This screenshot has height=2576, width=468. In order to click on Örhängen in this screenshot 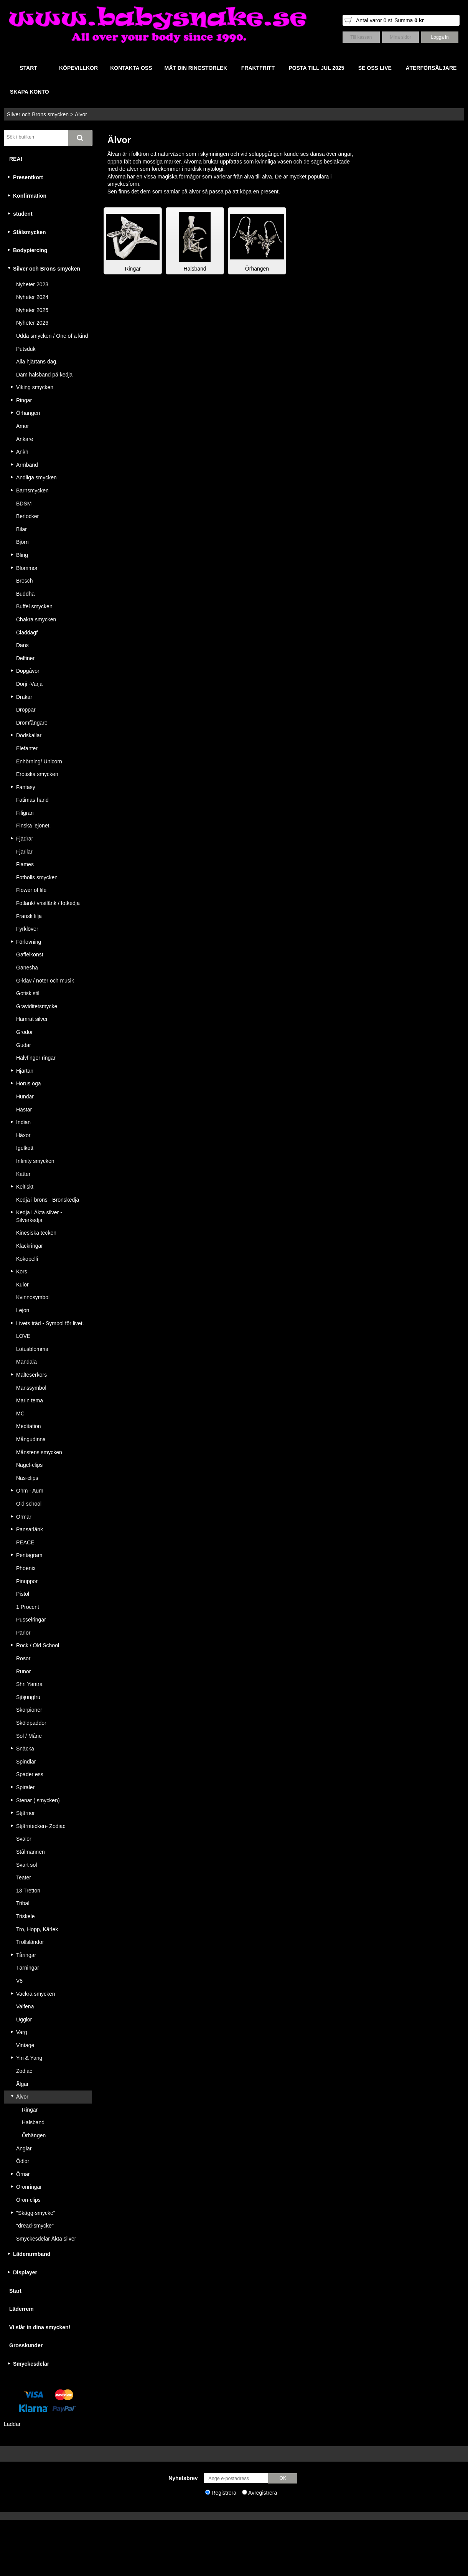, I will do `click(28, 413)`.